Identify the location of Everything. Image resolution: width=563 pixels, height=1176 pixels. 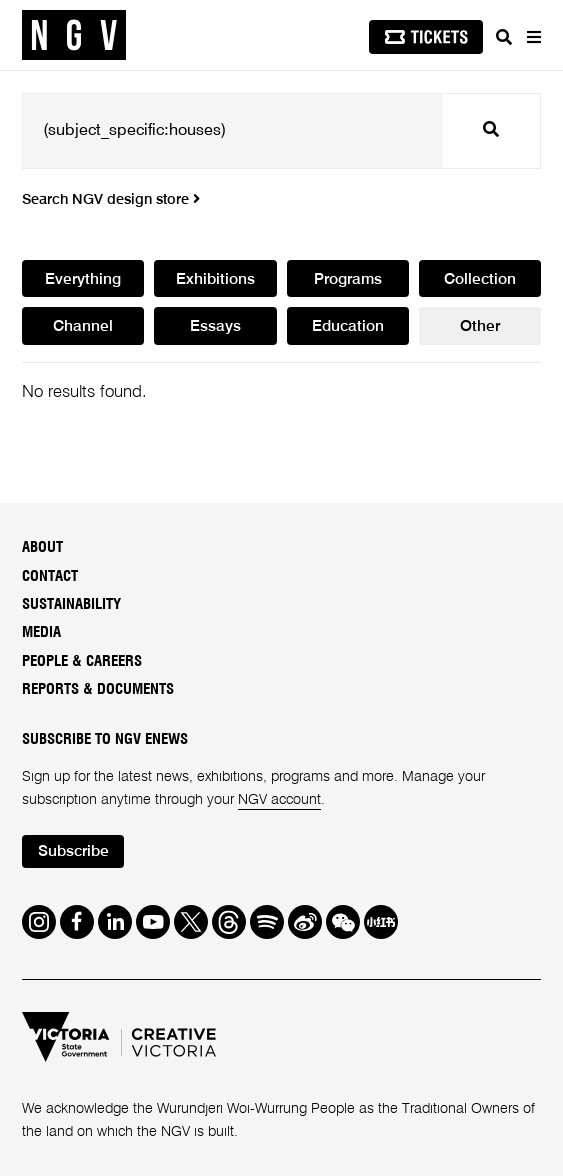
(83, 280).